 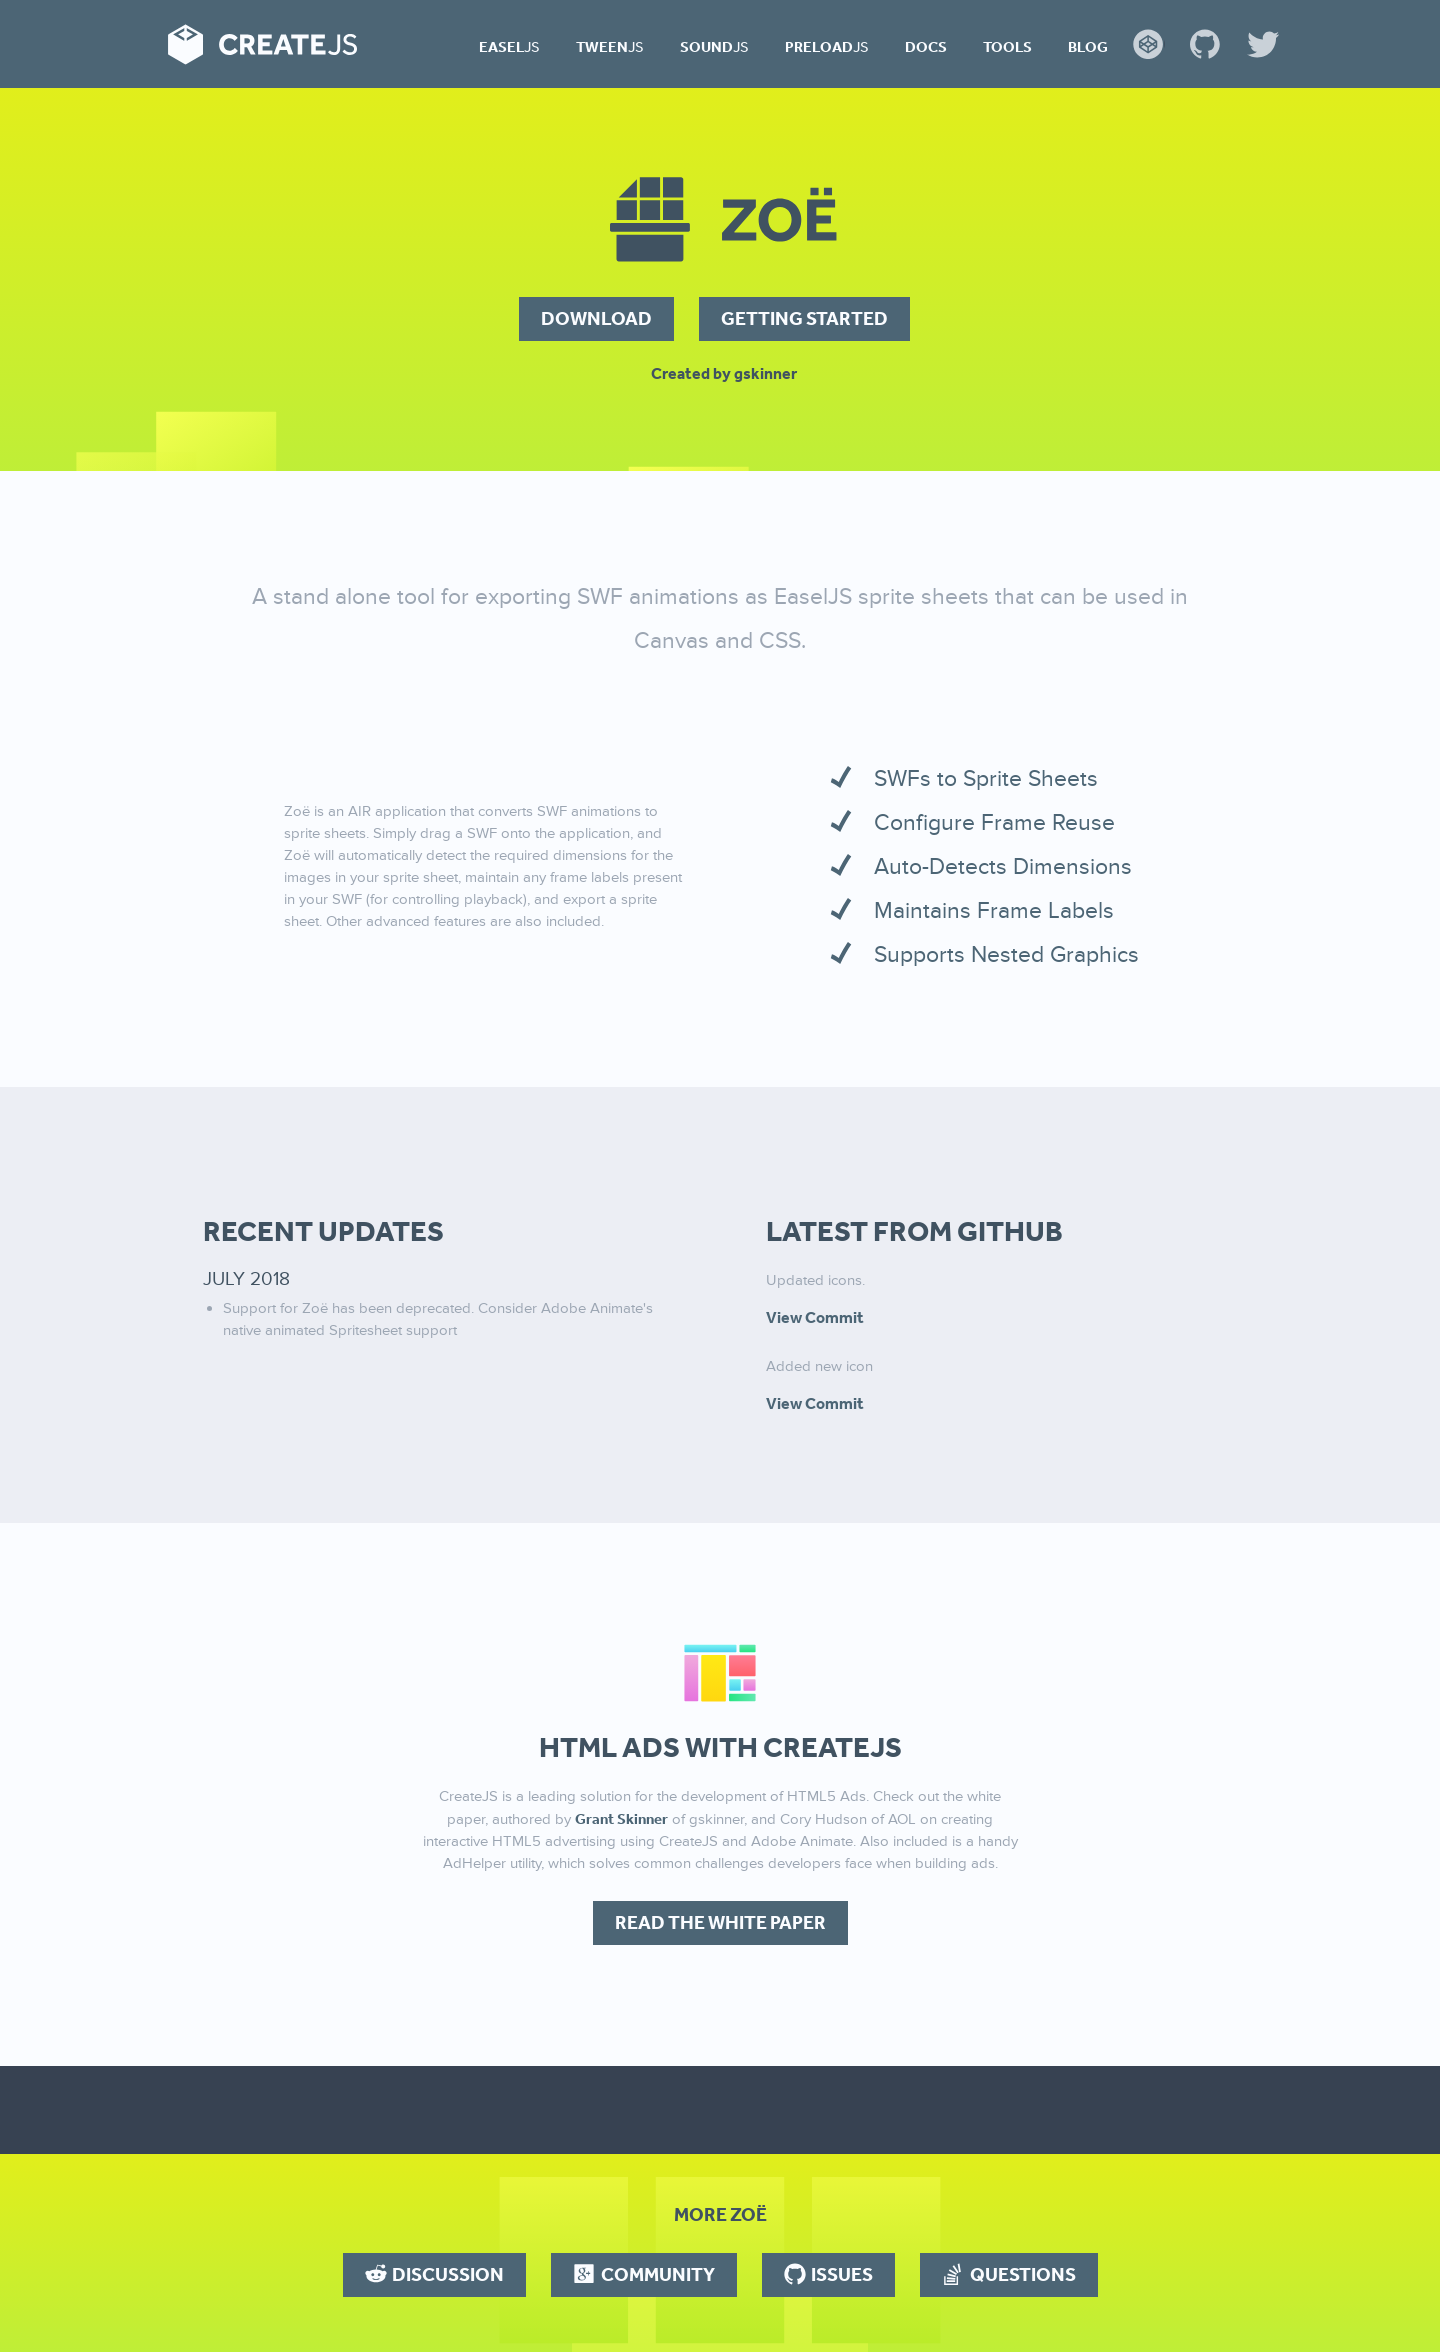 What do you see at coordinates (1088, 46) in the screenshot?
I see `Blog` at bounding box center [1088, 46].